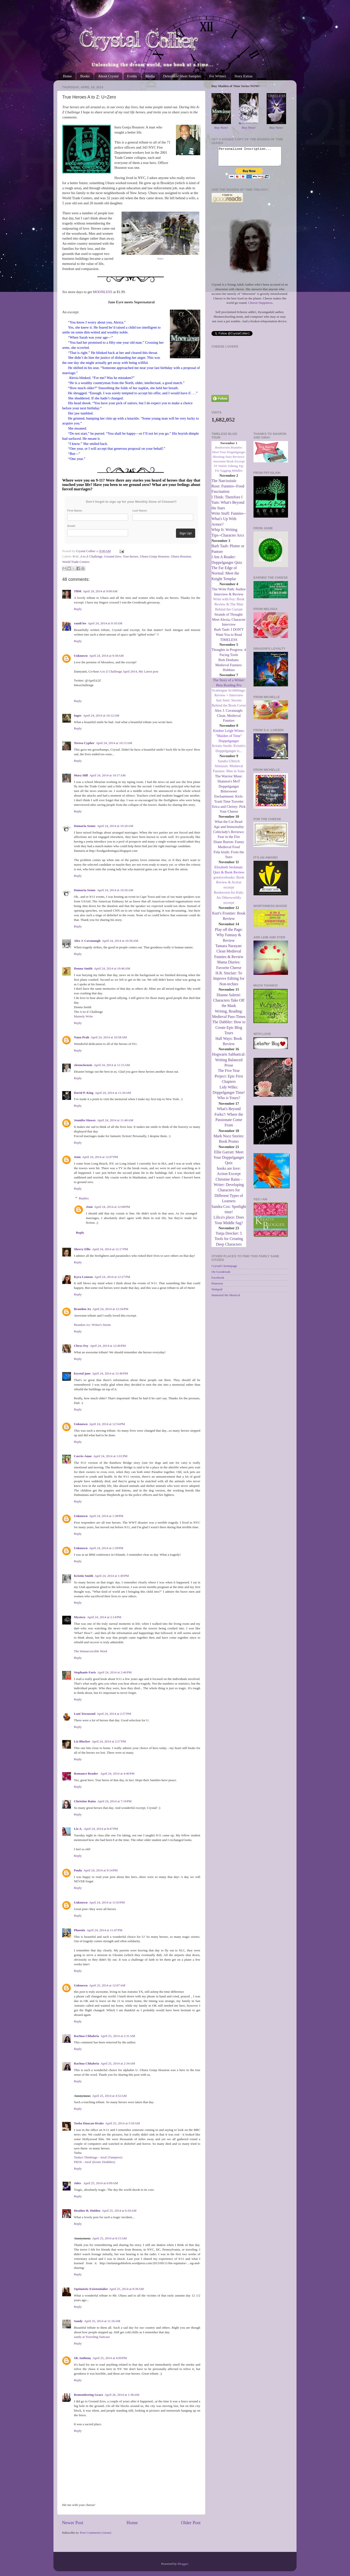 The image size is (350, 2576). What do you see at coordinates (84, 1198) in the screenshot?
I see `Replies` at bounding box center [84, 1198].